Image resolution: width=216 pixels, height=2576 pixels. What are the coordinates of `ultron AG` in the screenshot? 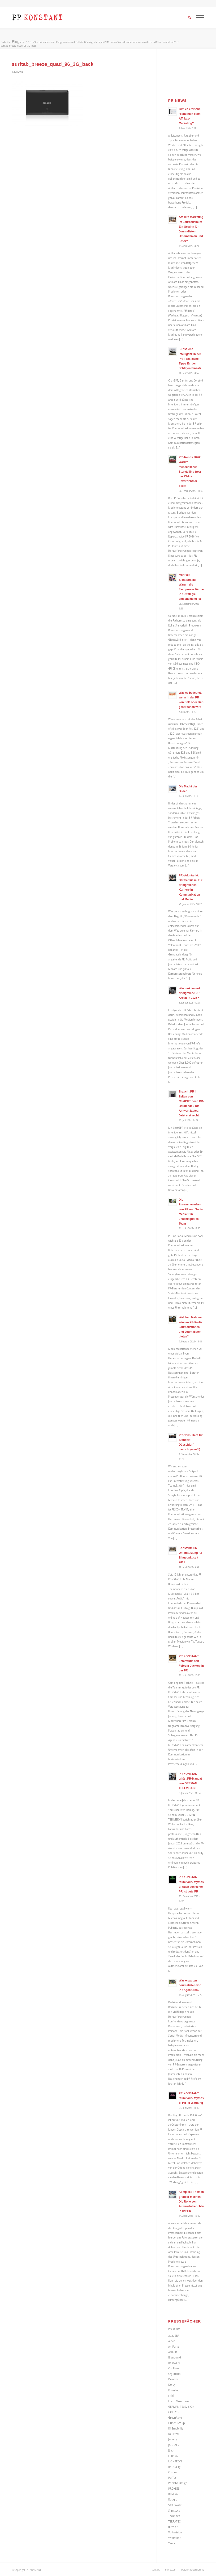 It's located at (174, 2527).